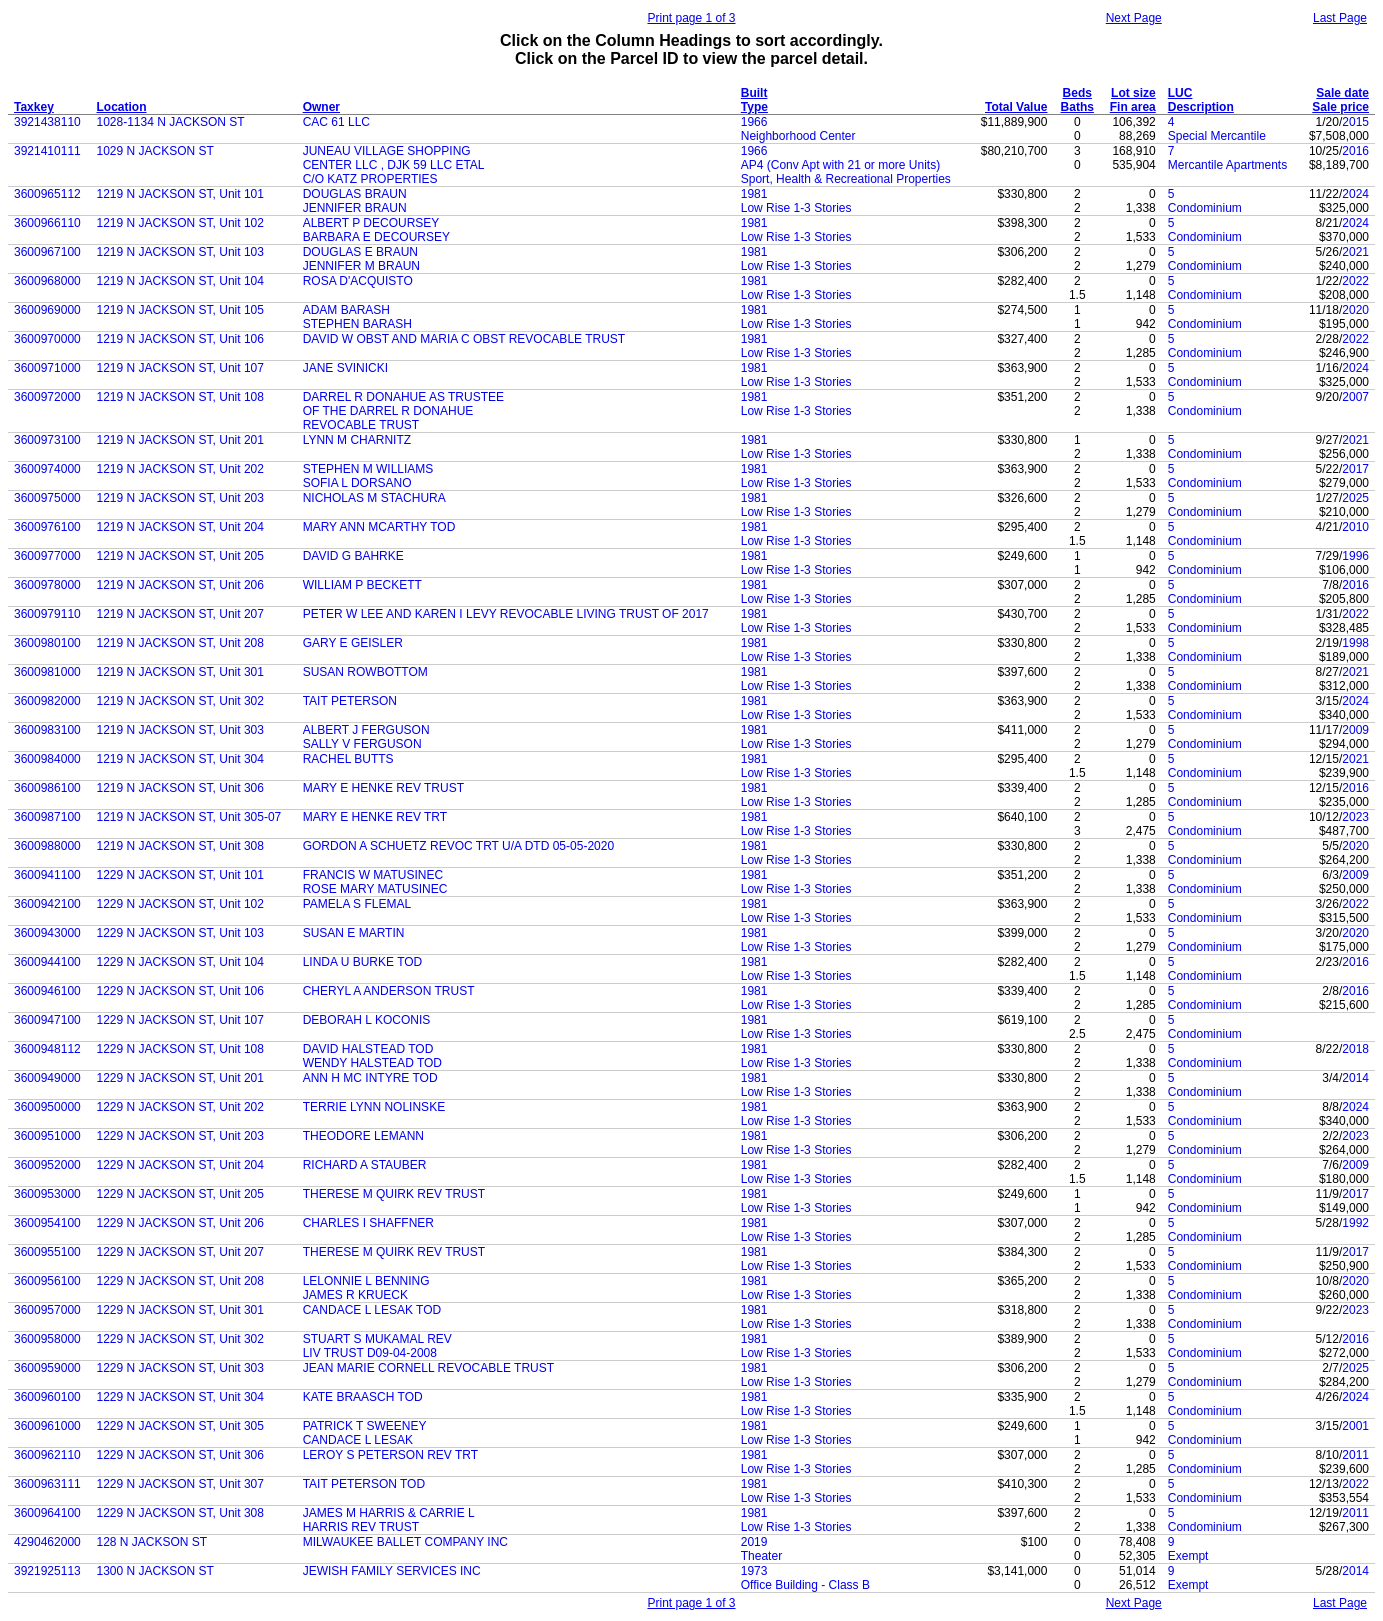 The height and width of the screenshot is (1621, 1383). I want to click on 3600946100, so click(47, 991).